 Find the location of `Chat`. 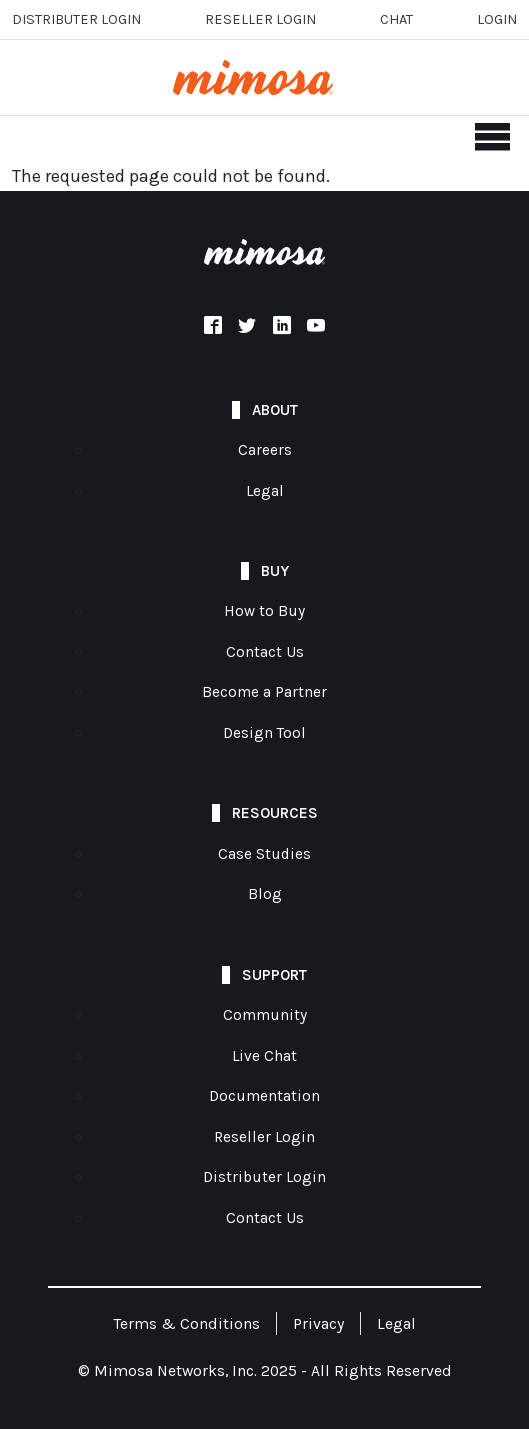

Chat is located at coordinates (396, 19).